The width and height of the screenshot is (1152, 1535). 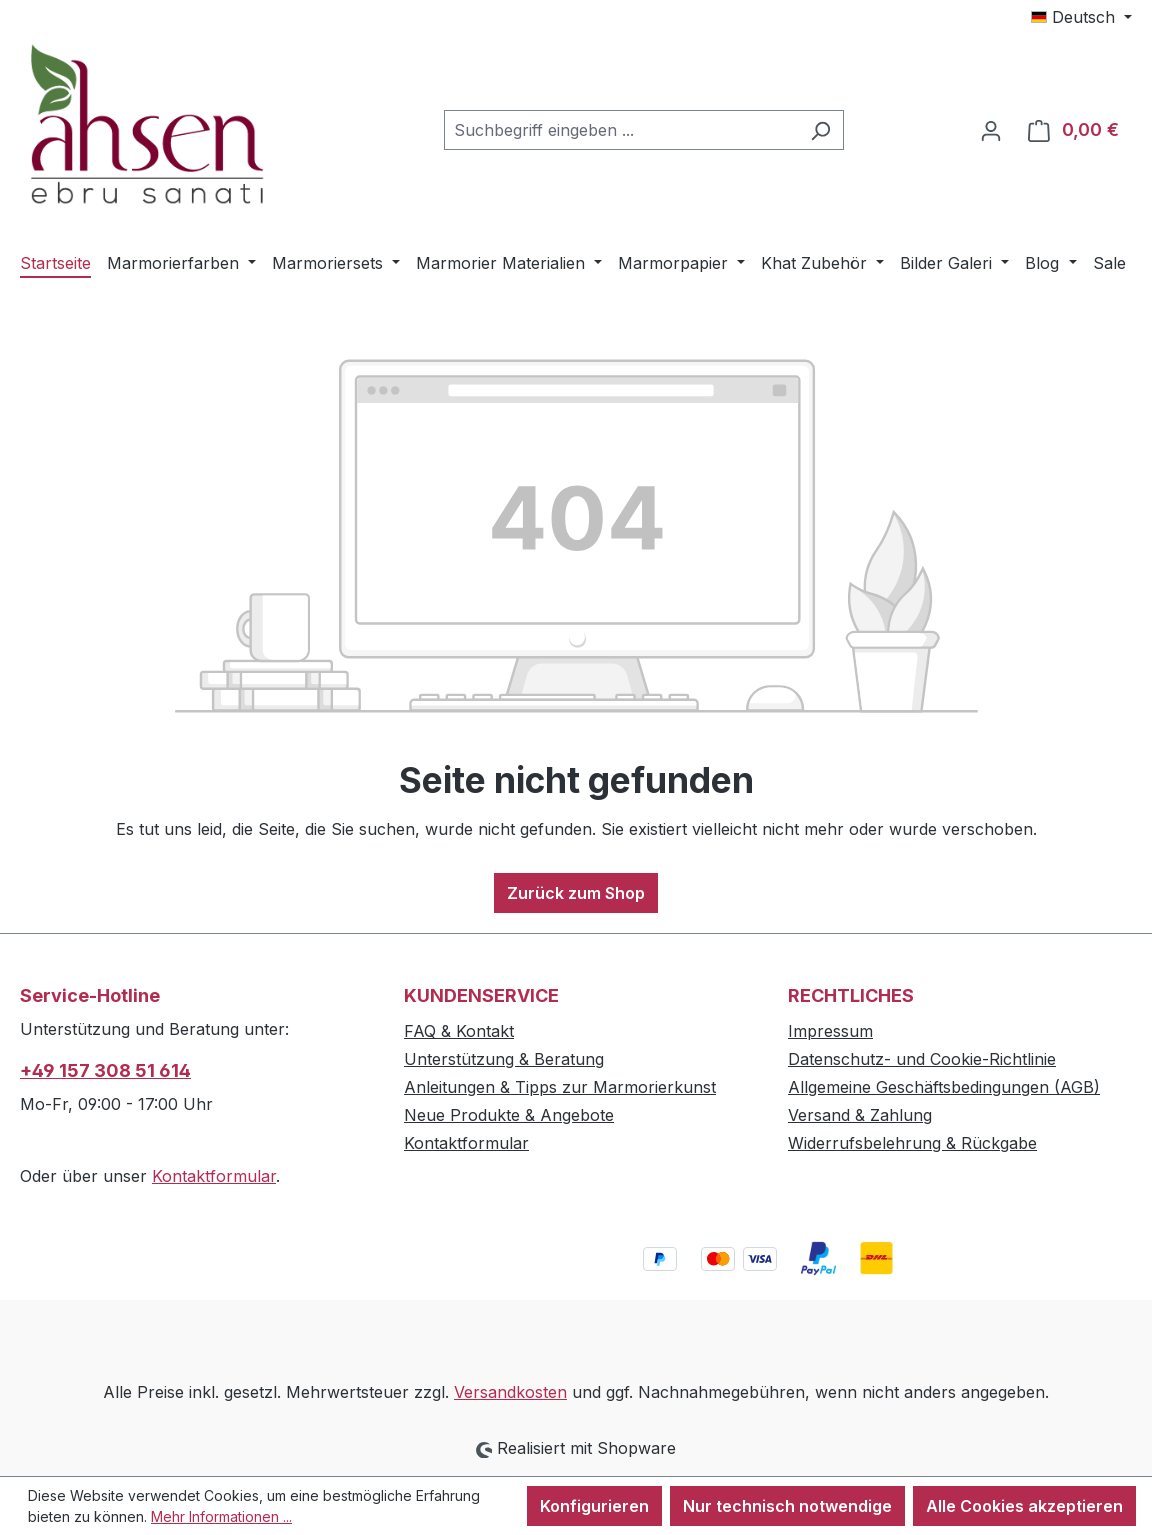 I want to click on FAQ & Kontakt, so click(x=459, y=1031).